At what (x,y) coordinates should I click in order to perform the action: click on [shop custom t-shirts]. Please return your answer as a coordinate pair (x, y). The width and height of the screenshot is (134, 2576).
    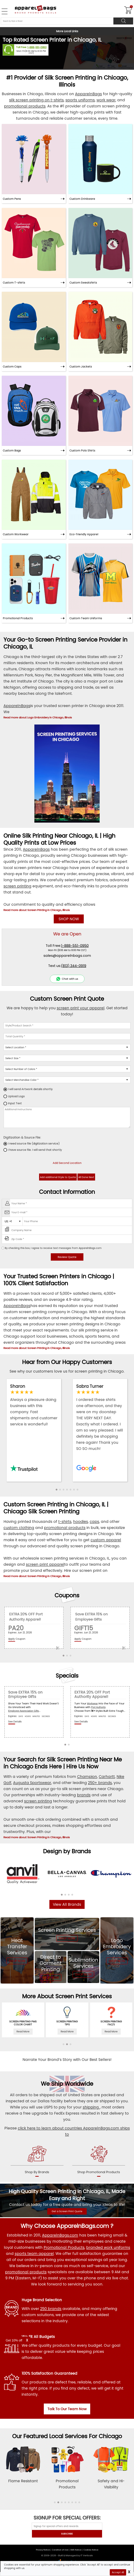
    Looking at the image, I should click on (34, 247).